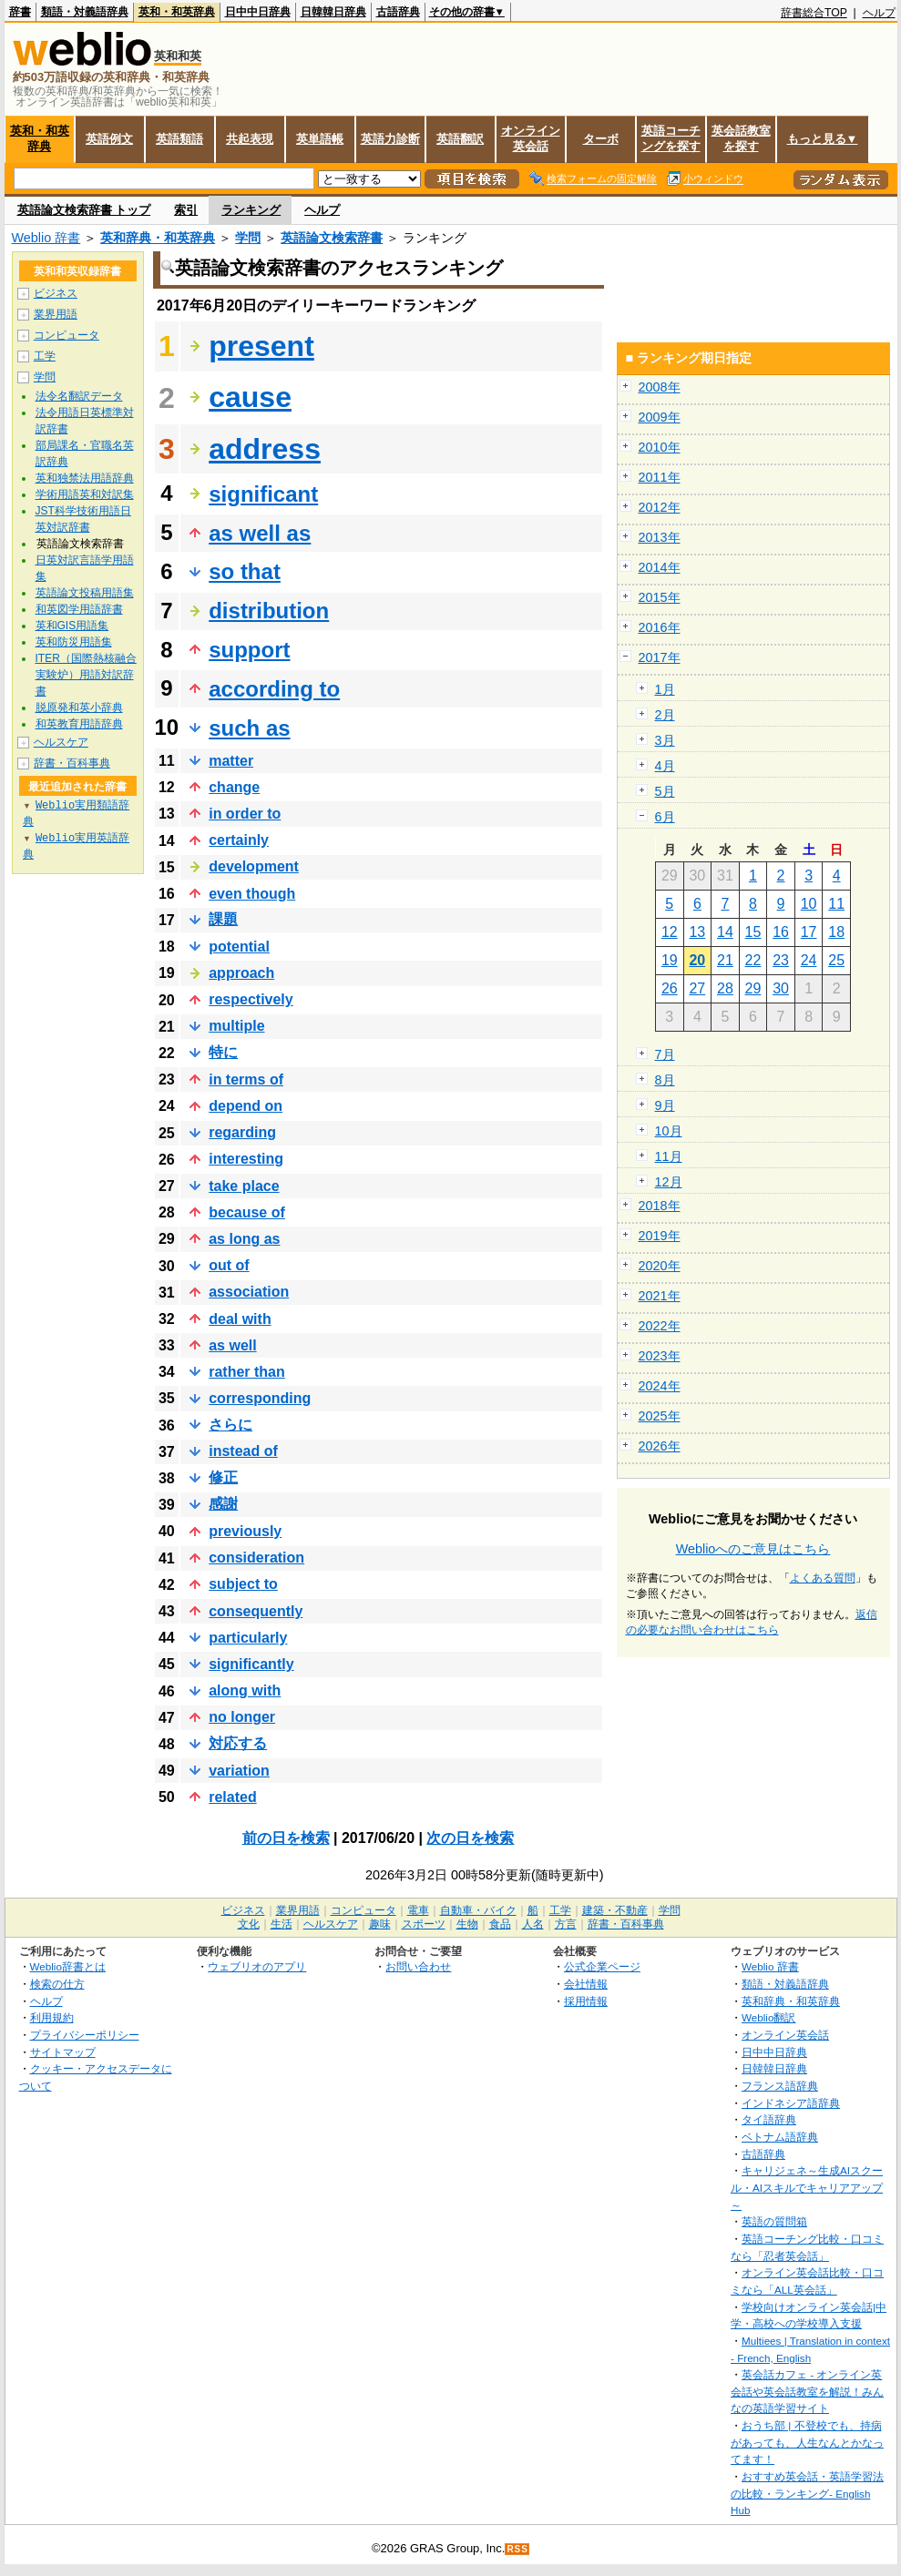 The image size is (901, 2576). What do you see at coordinates (697, 932) in the screenshot?
I see `13` at bounding box center [697, 932].